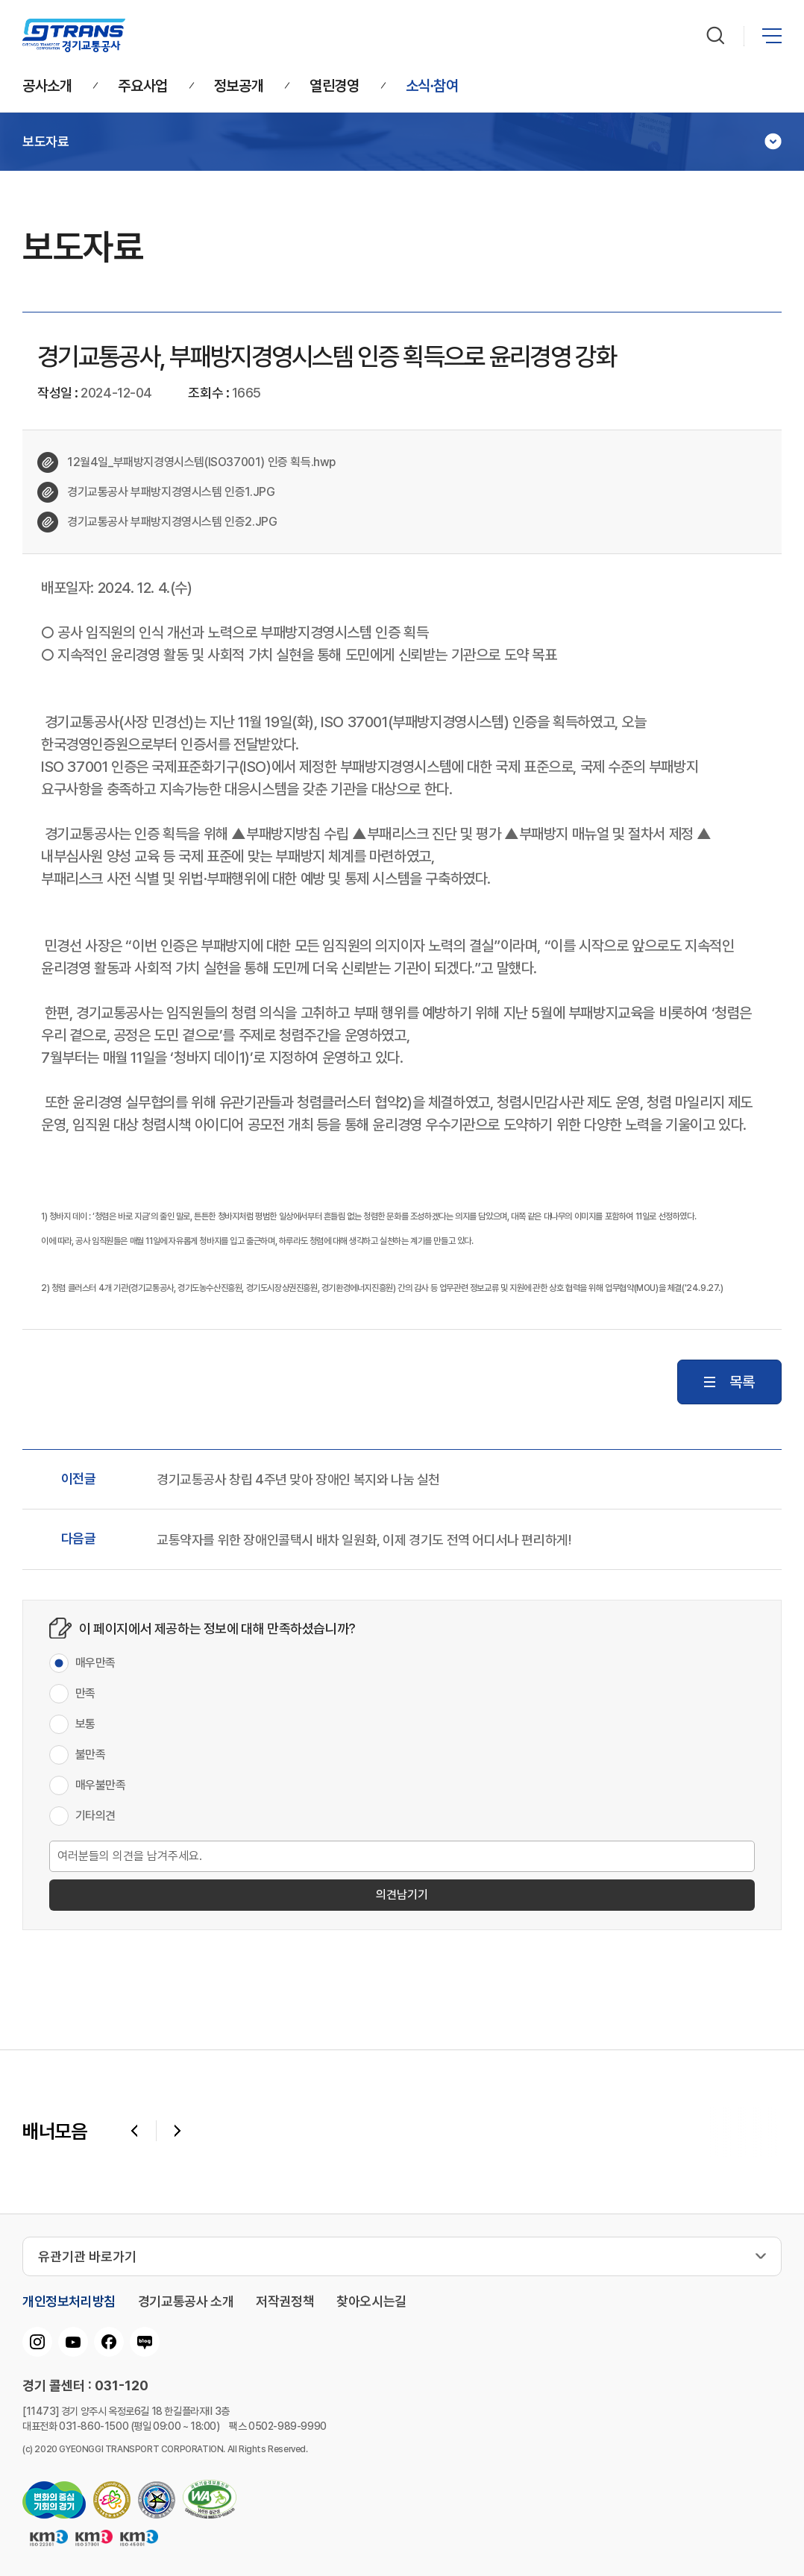  I want to click on 경기교통공사 소개, so click(185, 2301).